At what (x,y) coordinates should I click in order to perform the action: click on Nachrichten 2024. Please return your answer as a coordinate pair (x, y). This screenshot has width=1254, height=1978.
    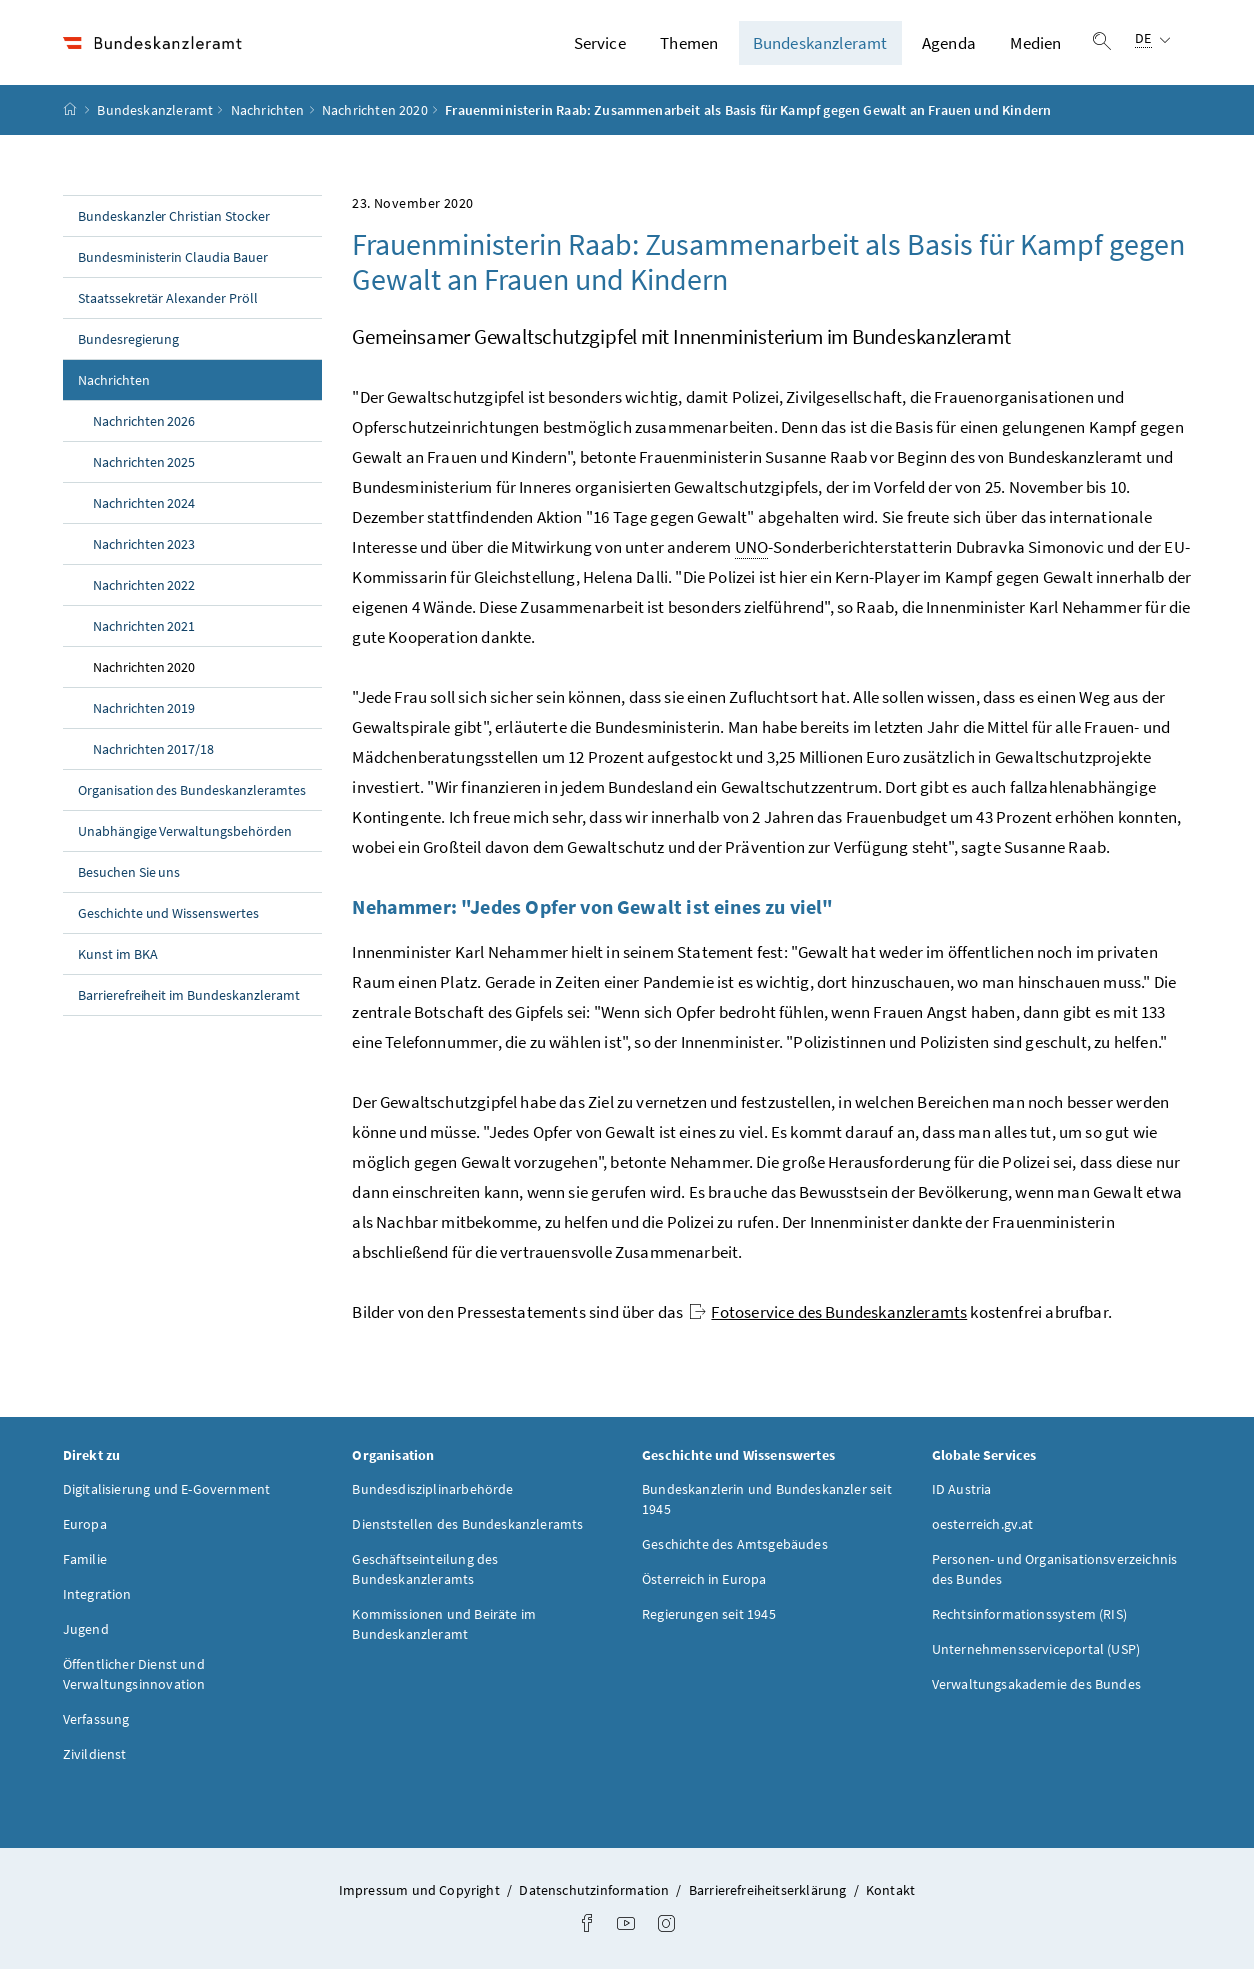
    Looking at the image, I should click on (144, 512).